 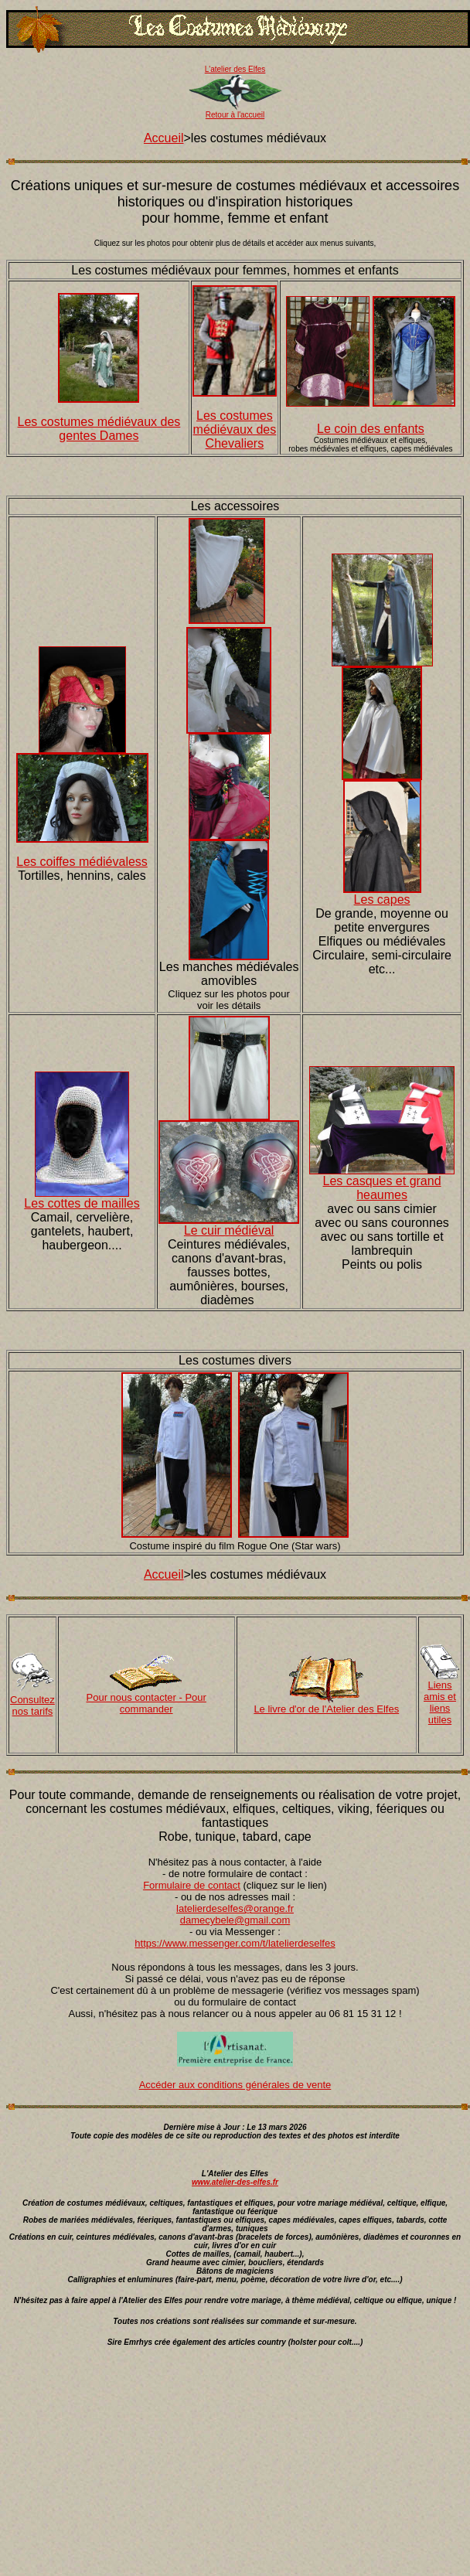 I want to click on Les costumes médiévaux des gentes Dames, so click(x=99, y=428).